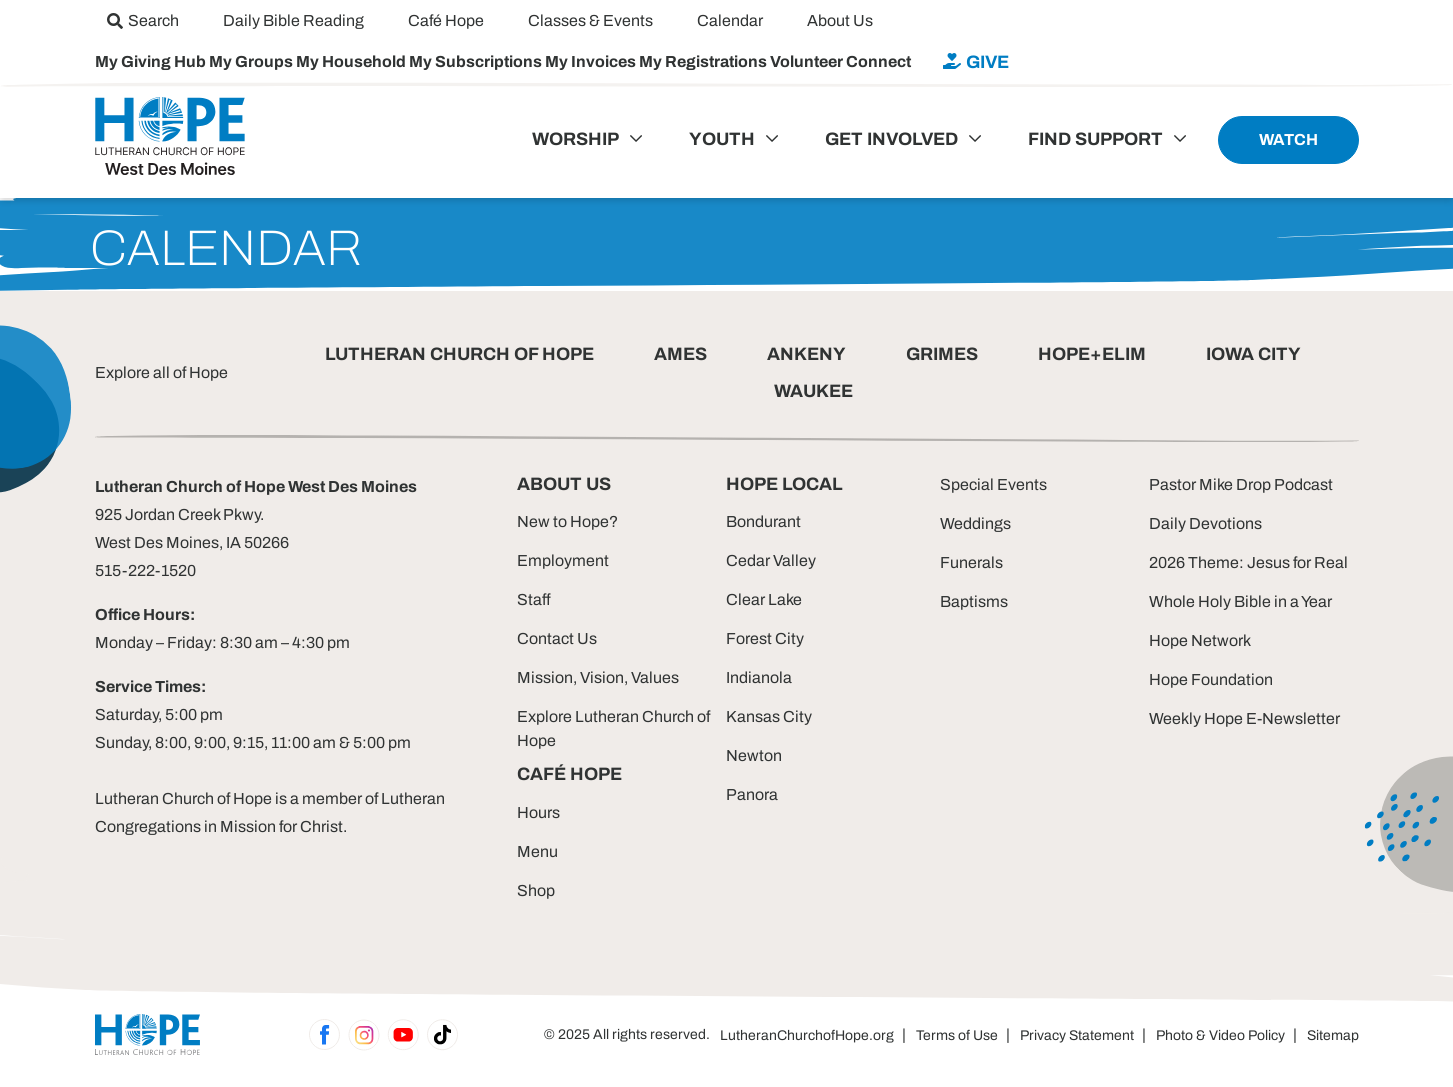 This screenshot has width=1453, height=1087. What do you see at coordinates (598, 677) in the screenshot?
I see `Mission, Vision, Values` at bounding box center [598, 677].